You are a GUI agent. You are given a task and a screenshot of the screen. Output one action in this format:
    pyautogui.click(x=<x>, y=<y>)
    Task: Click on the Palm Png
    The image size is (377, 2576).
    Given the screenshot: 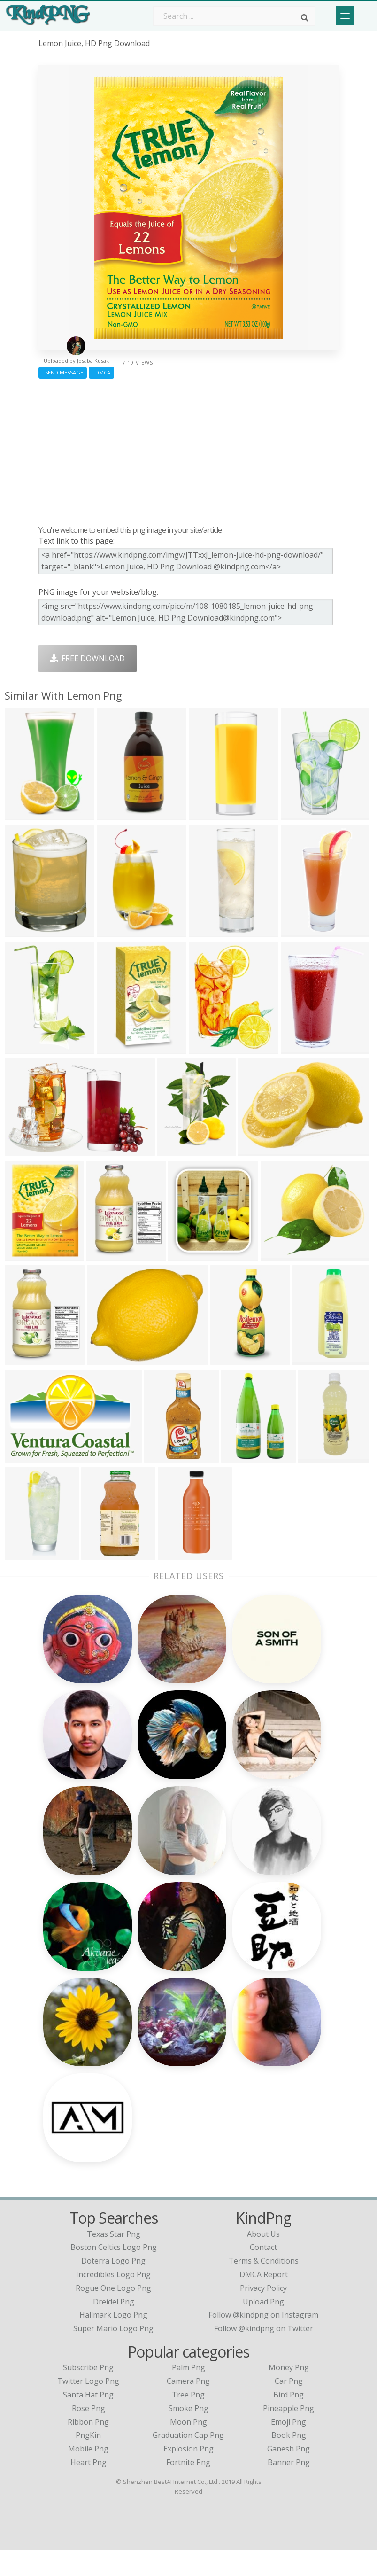 What is the action you would take?
    pyautogui.click(x=188, y=2393)
    